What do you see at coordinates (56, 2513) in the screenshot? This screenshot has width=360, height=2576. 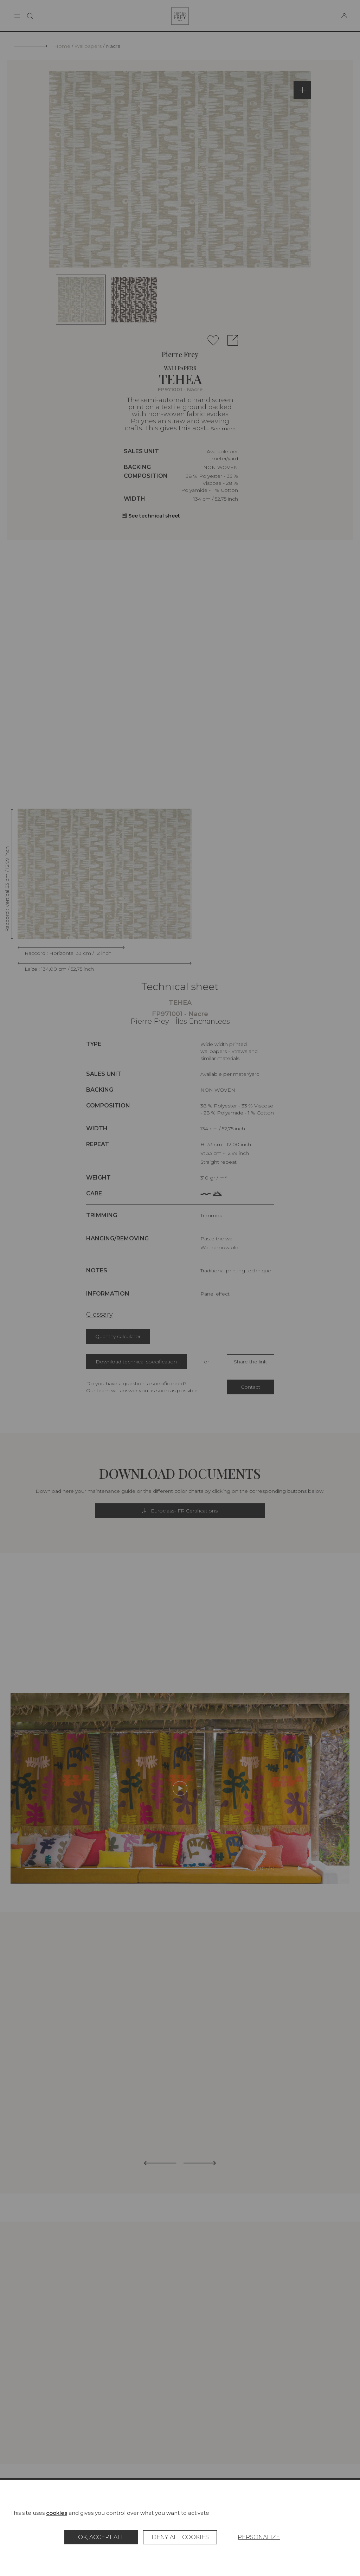 I see `cookies` at bounding box center [56, 2513].